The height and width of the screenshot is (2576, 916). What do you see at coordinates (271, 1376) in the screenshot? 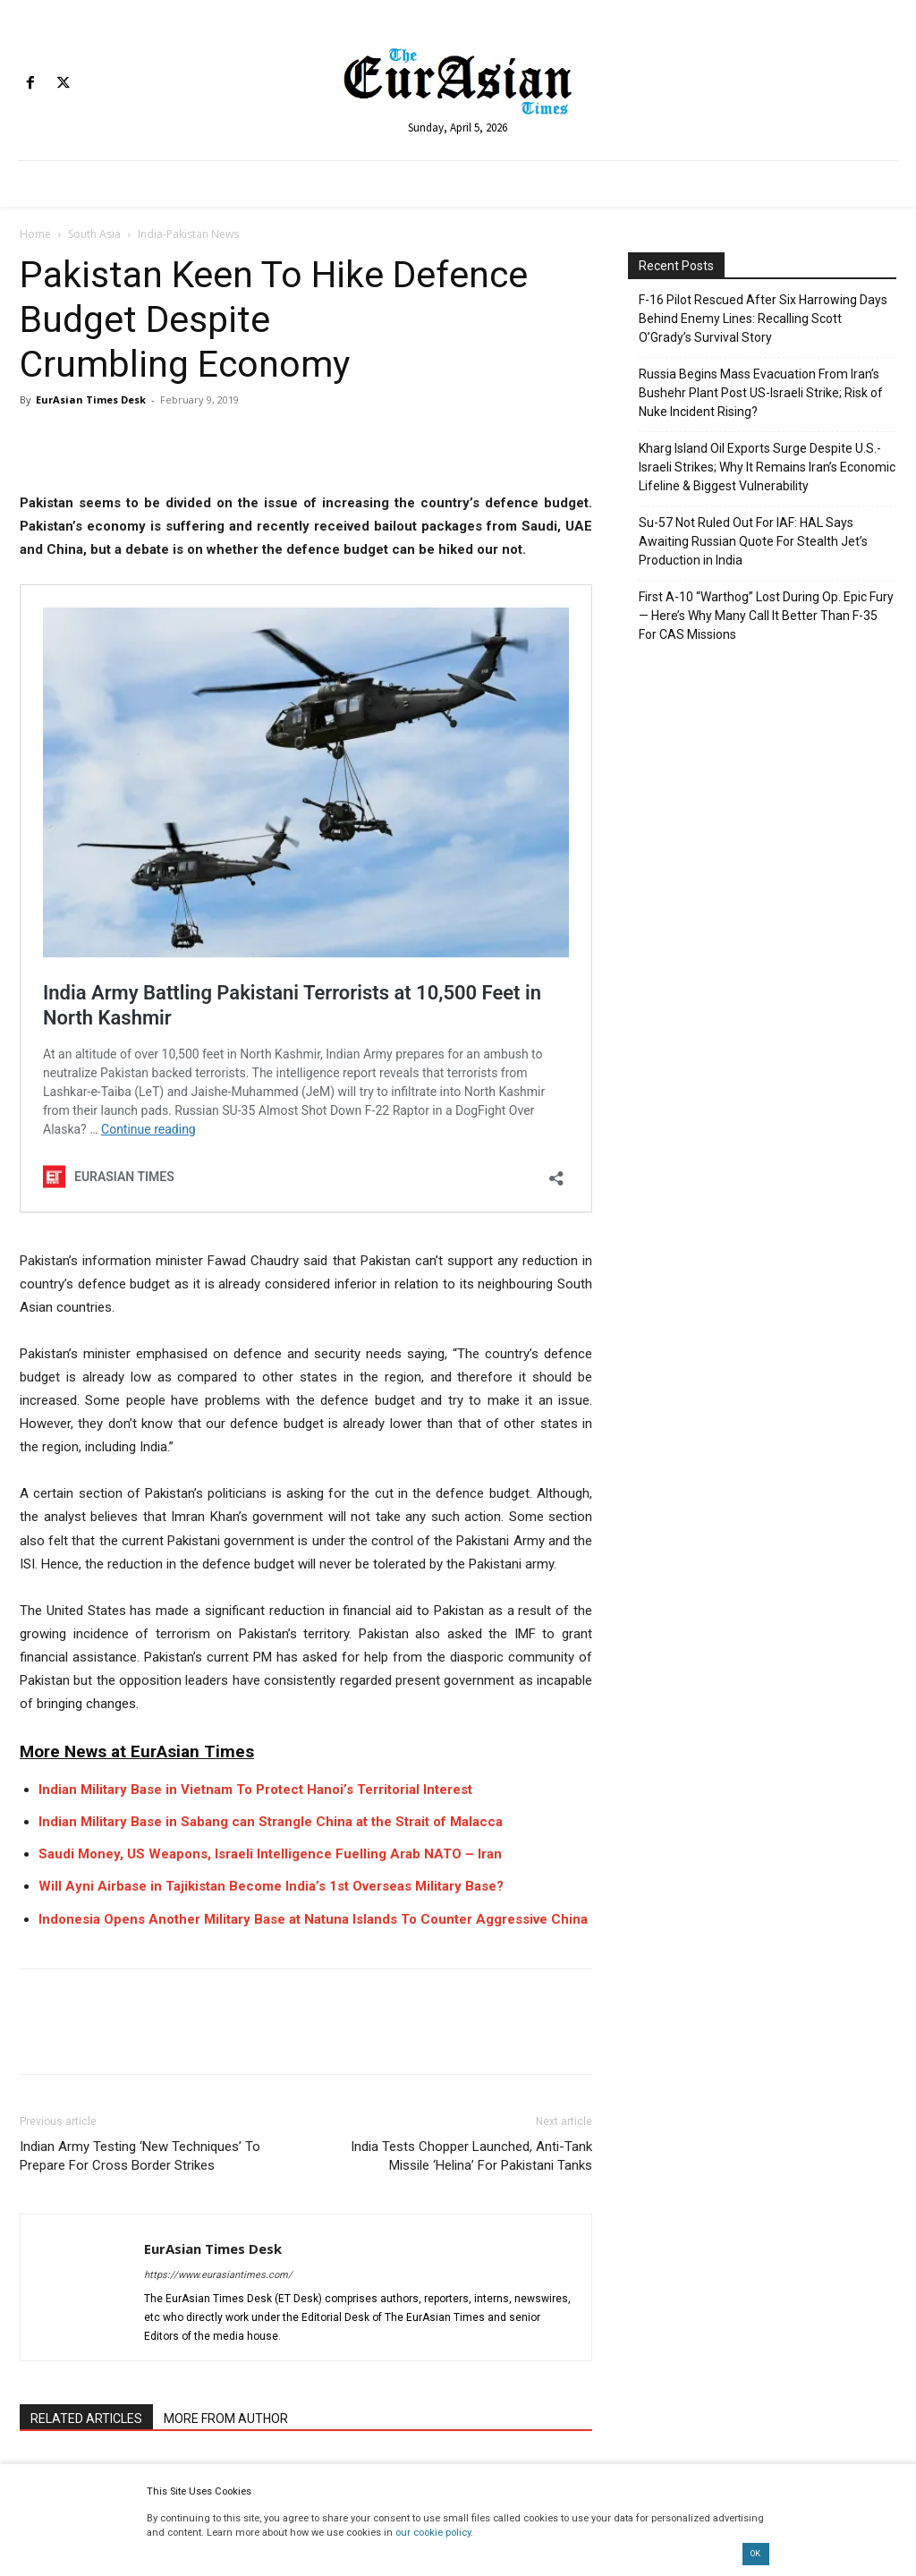
I see `Will Ayni Airbase in Tajikistan Become India’s 1st Overseas Military Base?` at bounding box center [271, 1376].